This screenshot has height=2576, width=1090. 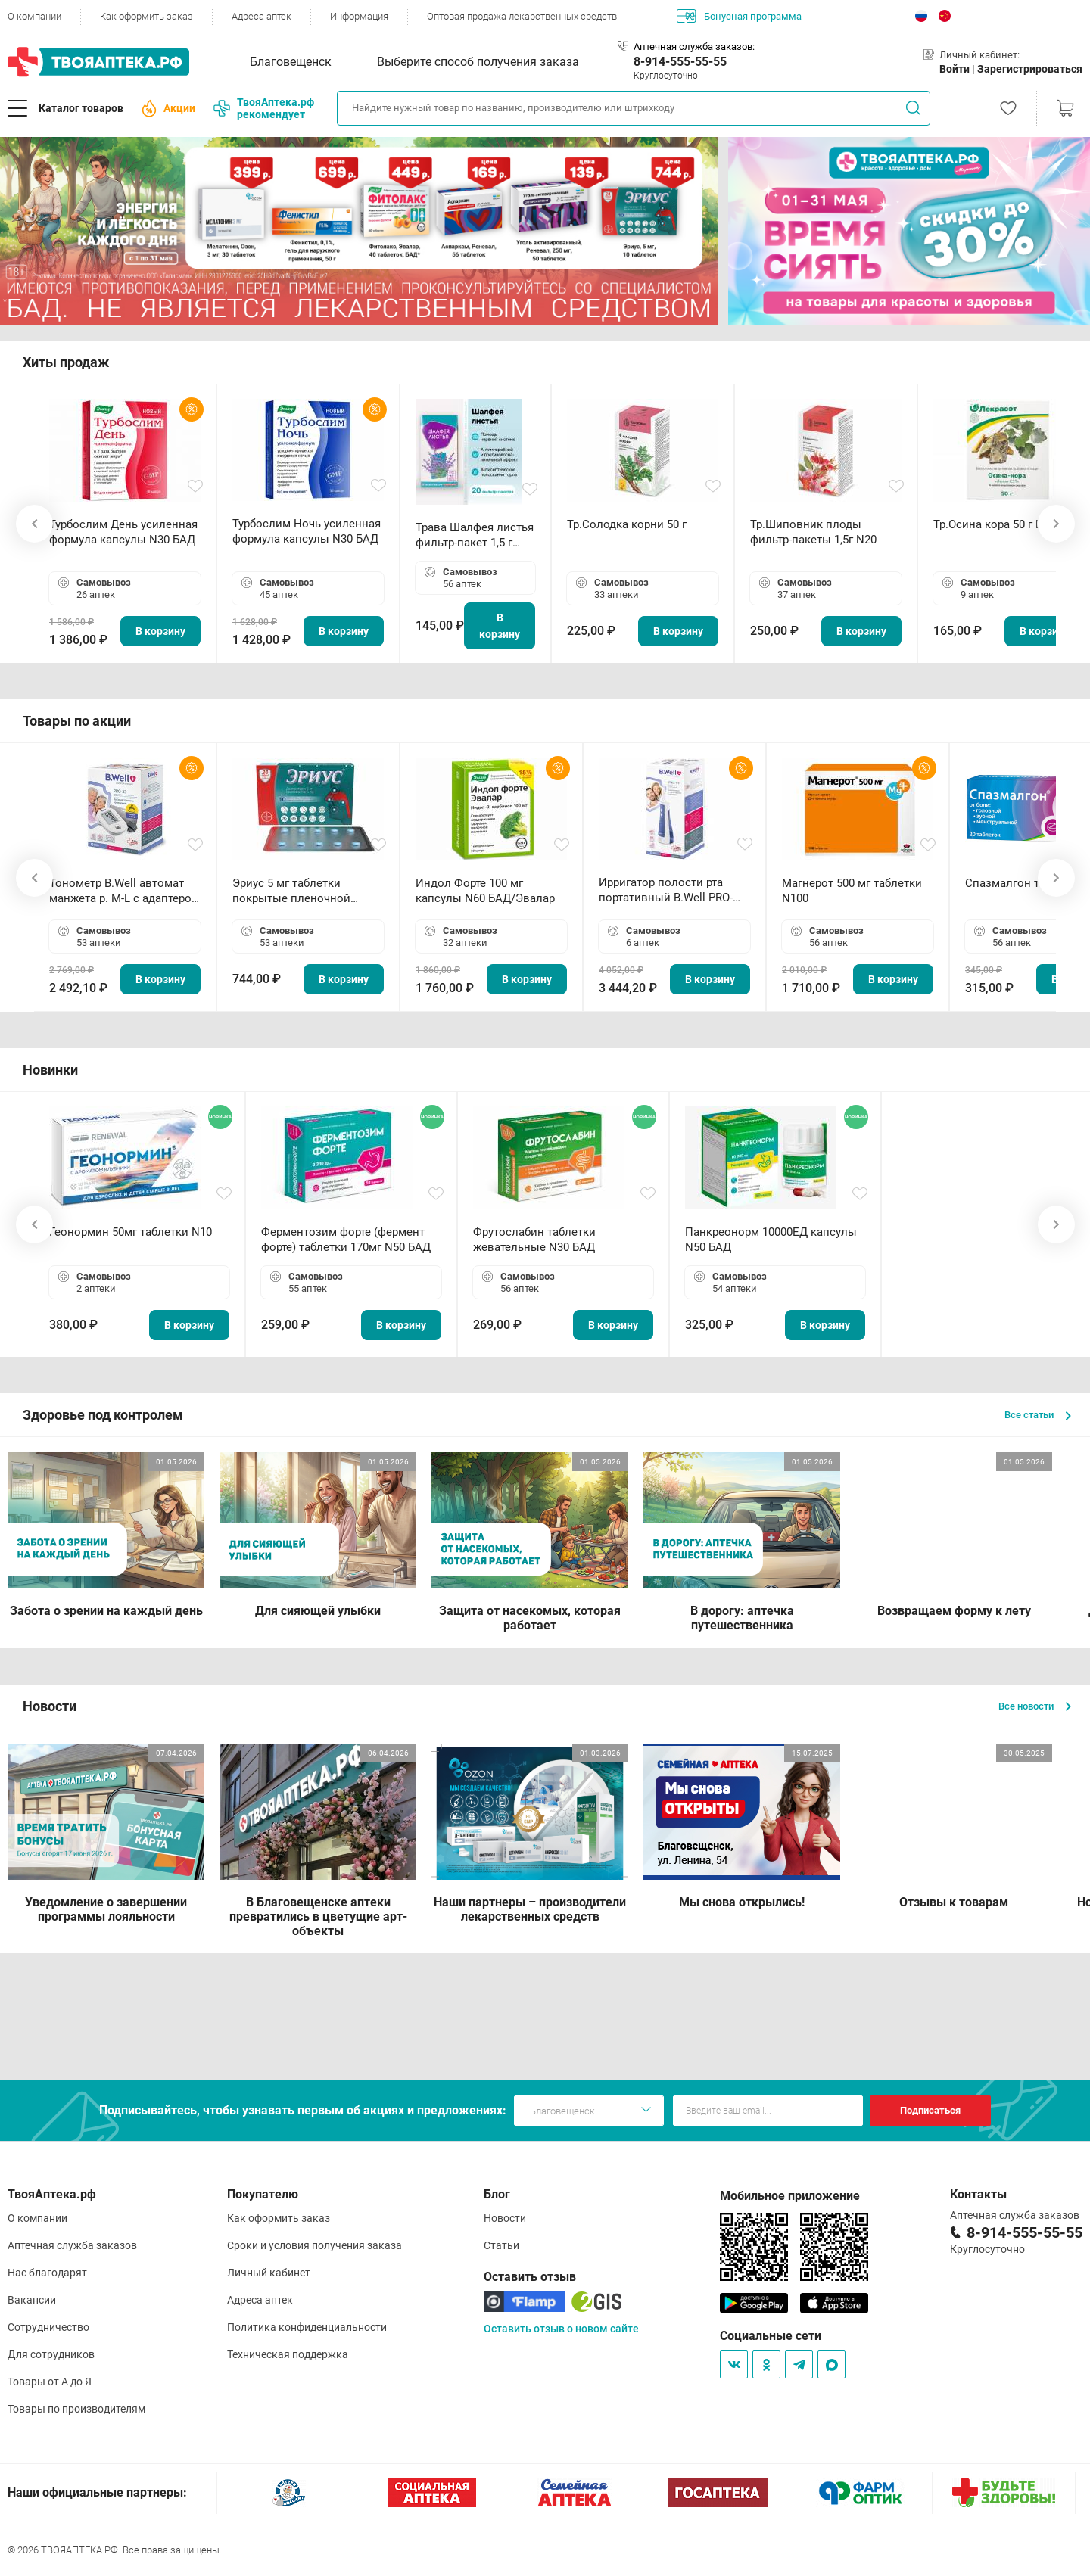 What do you see at coordinates (627, 524) in the screenshot?
I see `Тр.Солодка корни 50 г` at bounding box center [627, 524].